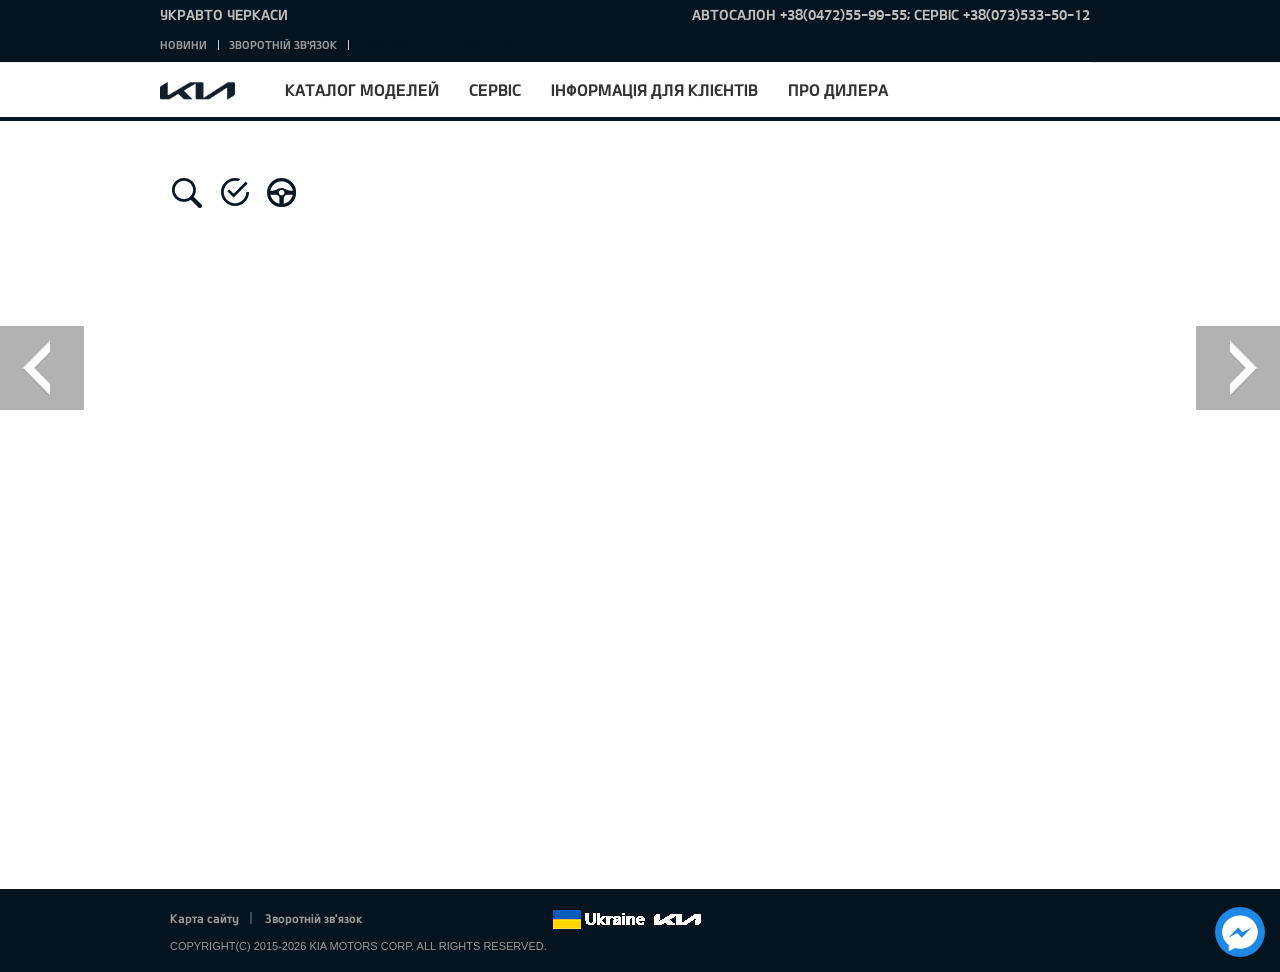 The width and height of the screenshot is (1280, 972). I want to click on Про дилера, so click(838, 89).